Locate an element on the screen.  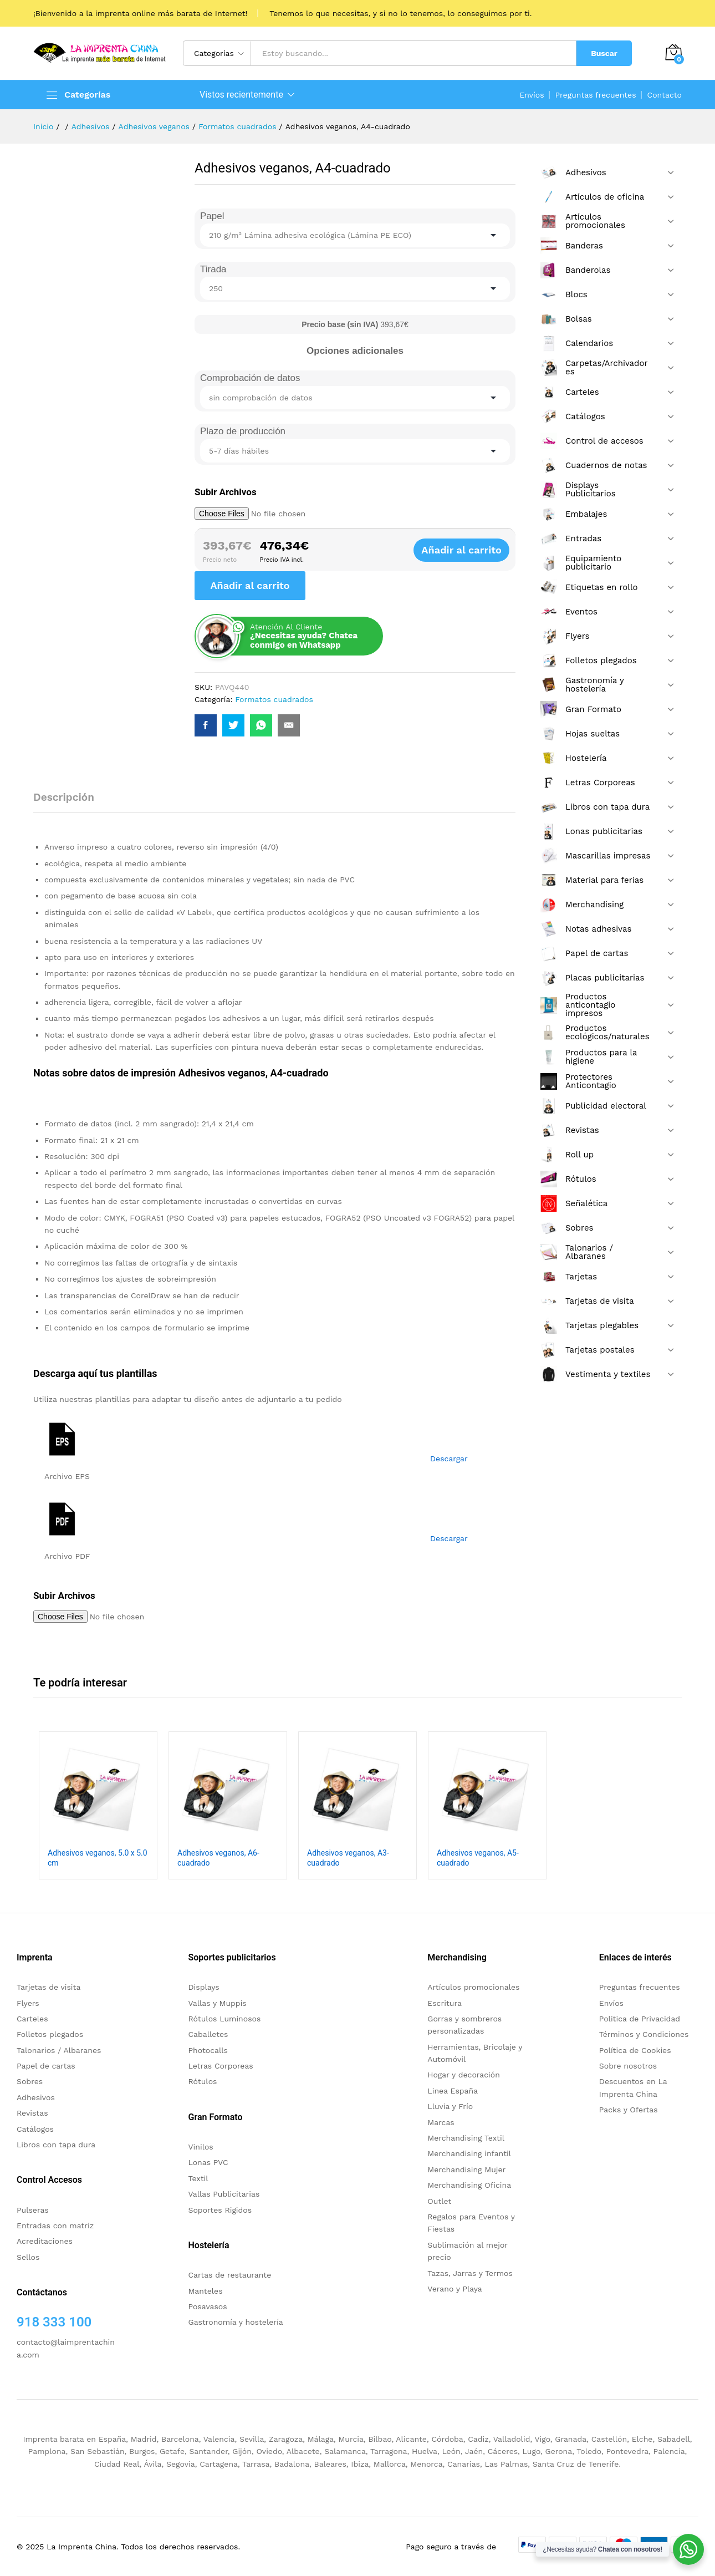
Talonarios / Albaranes is located at coordinates (59, 2050).